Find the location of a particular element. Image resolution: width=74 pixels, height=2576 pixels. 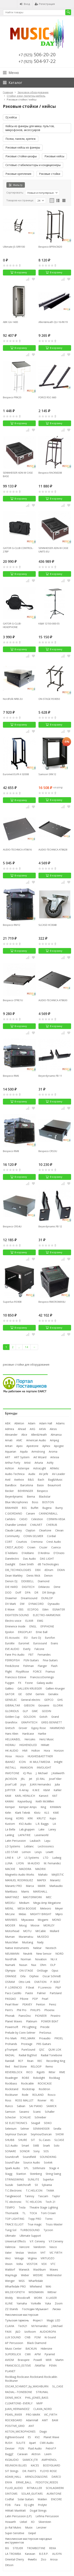

Epsilon is located at coordinates (9, 1632).